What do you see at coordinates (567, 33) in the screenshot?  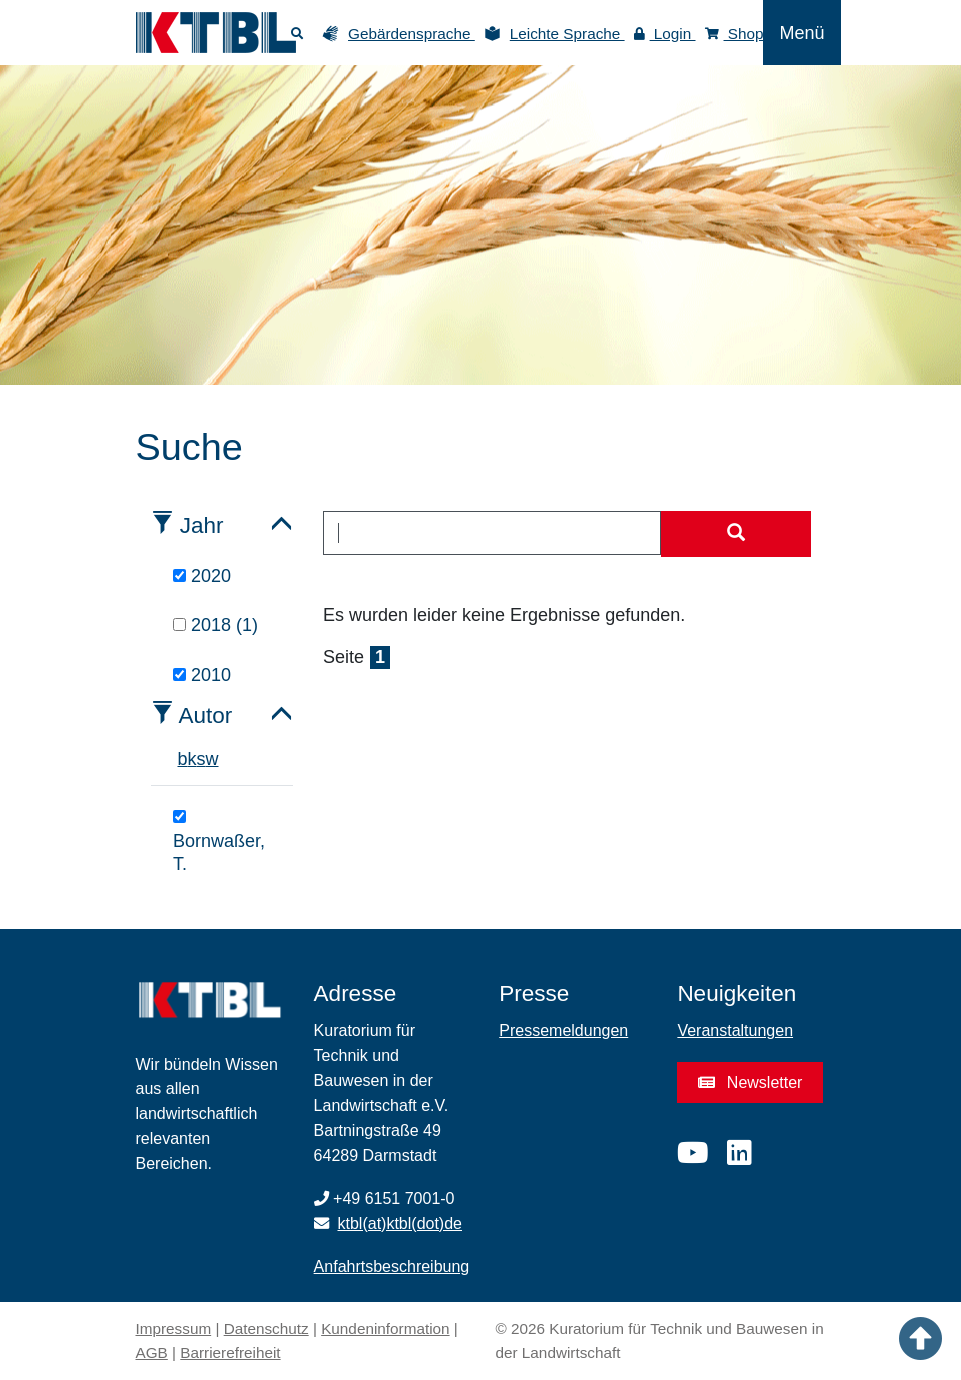 I see `Leichte Sprache` at bounding box center [567, 33].